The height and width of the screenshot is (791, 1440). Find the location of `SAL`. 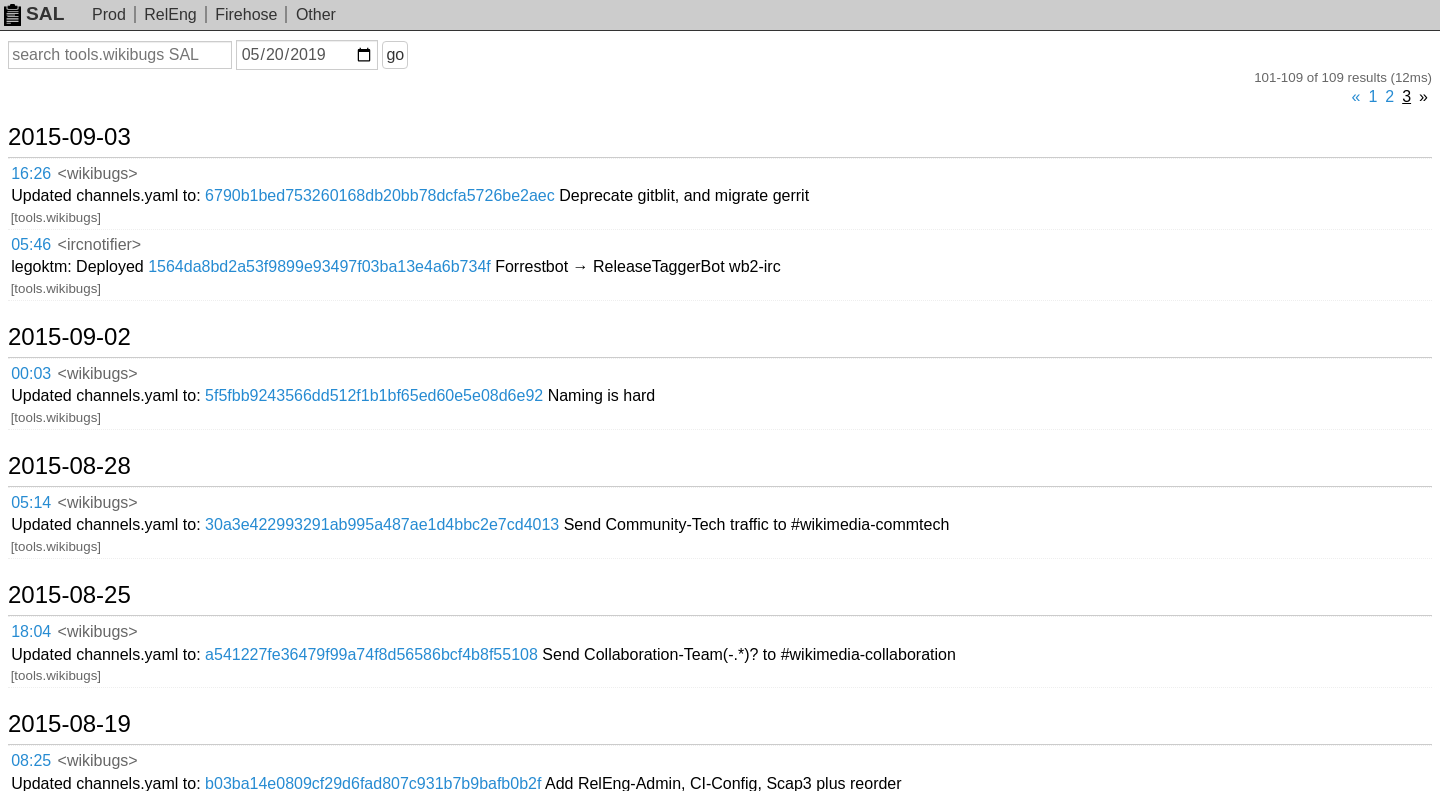

SAL is located at coordinates (34, 13).